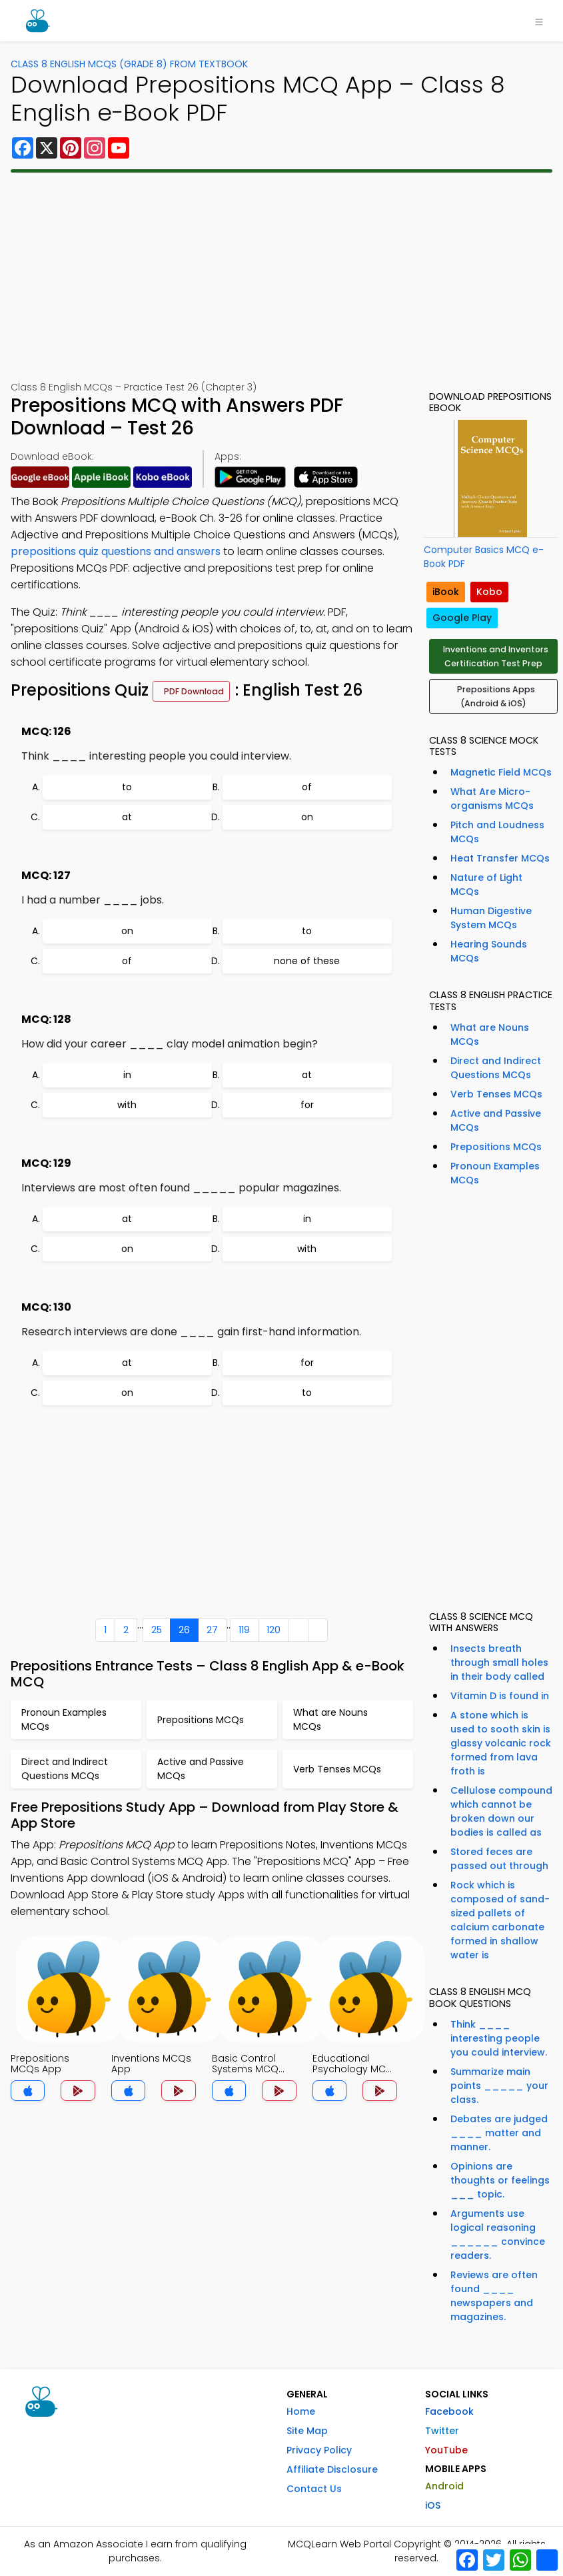  What do you see at coordinates (500, 1743) in the screenshot?
I see `A stone which is used to sooth skin is glassy volcanic rock formed from lava froth is` at bounding box center [500, 1743].